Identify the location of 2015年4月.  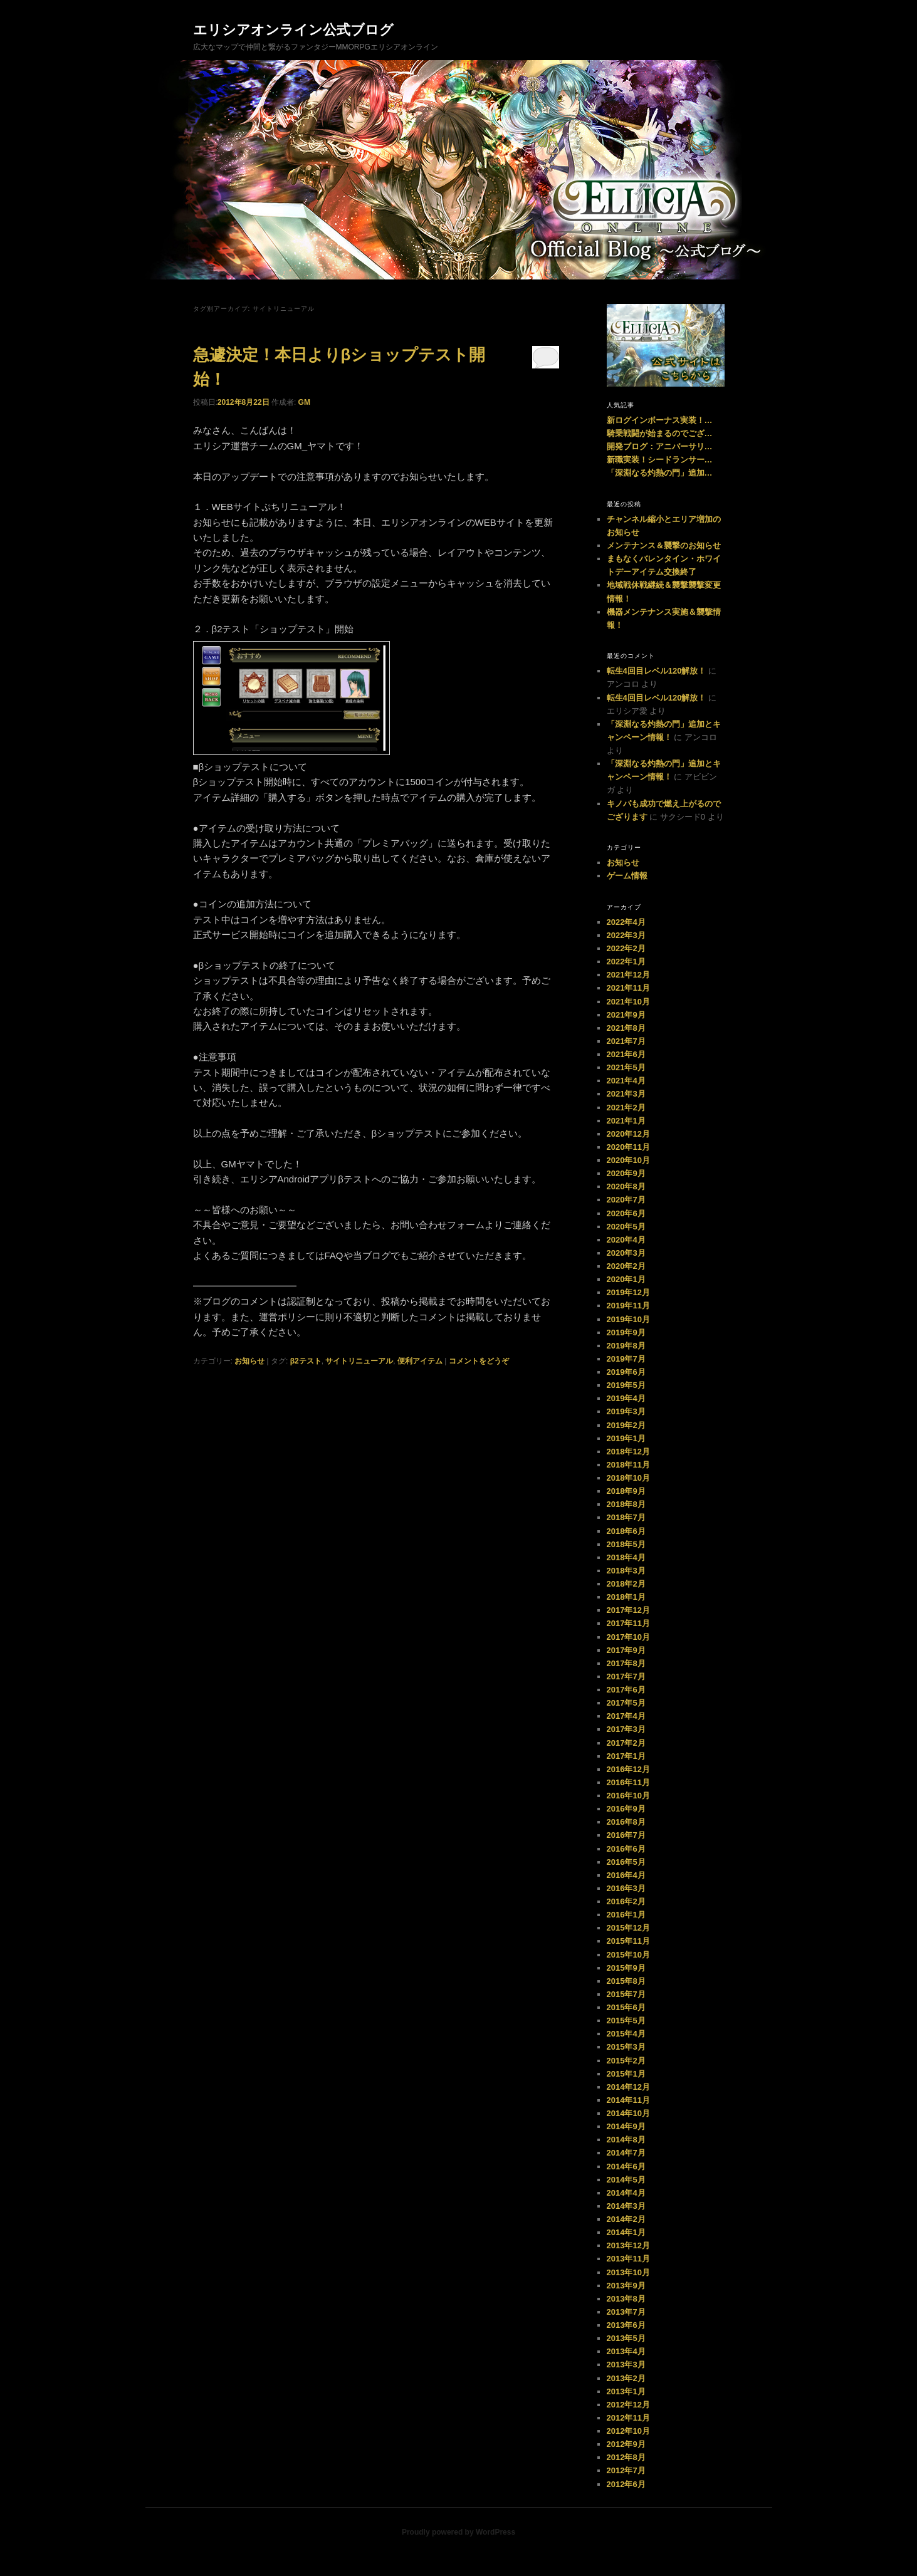
(626, 2033).